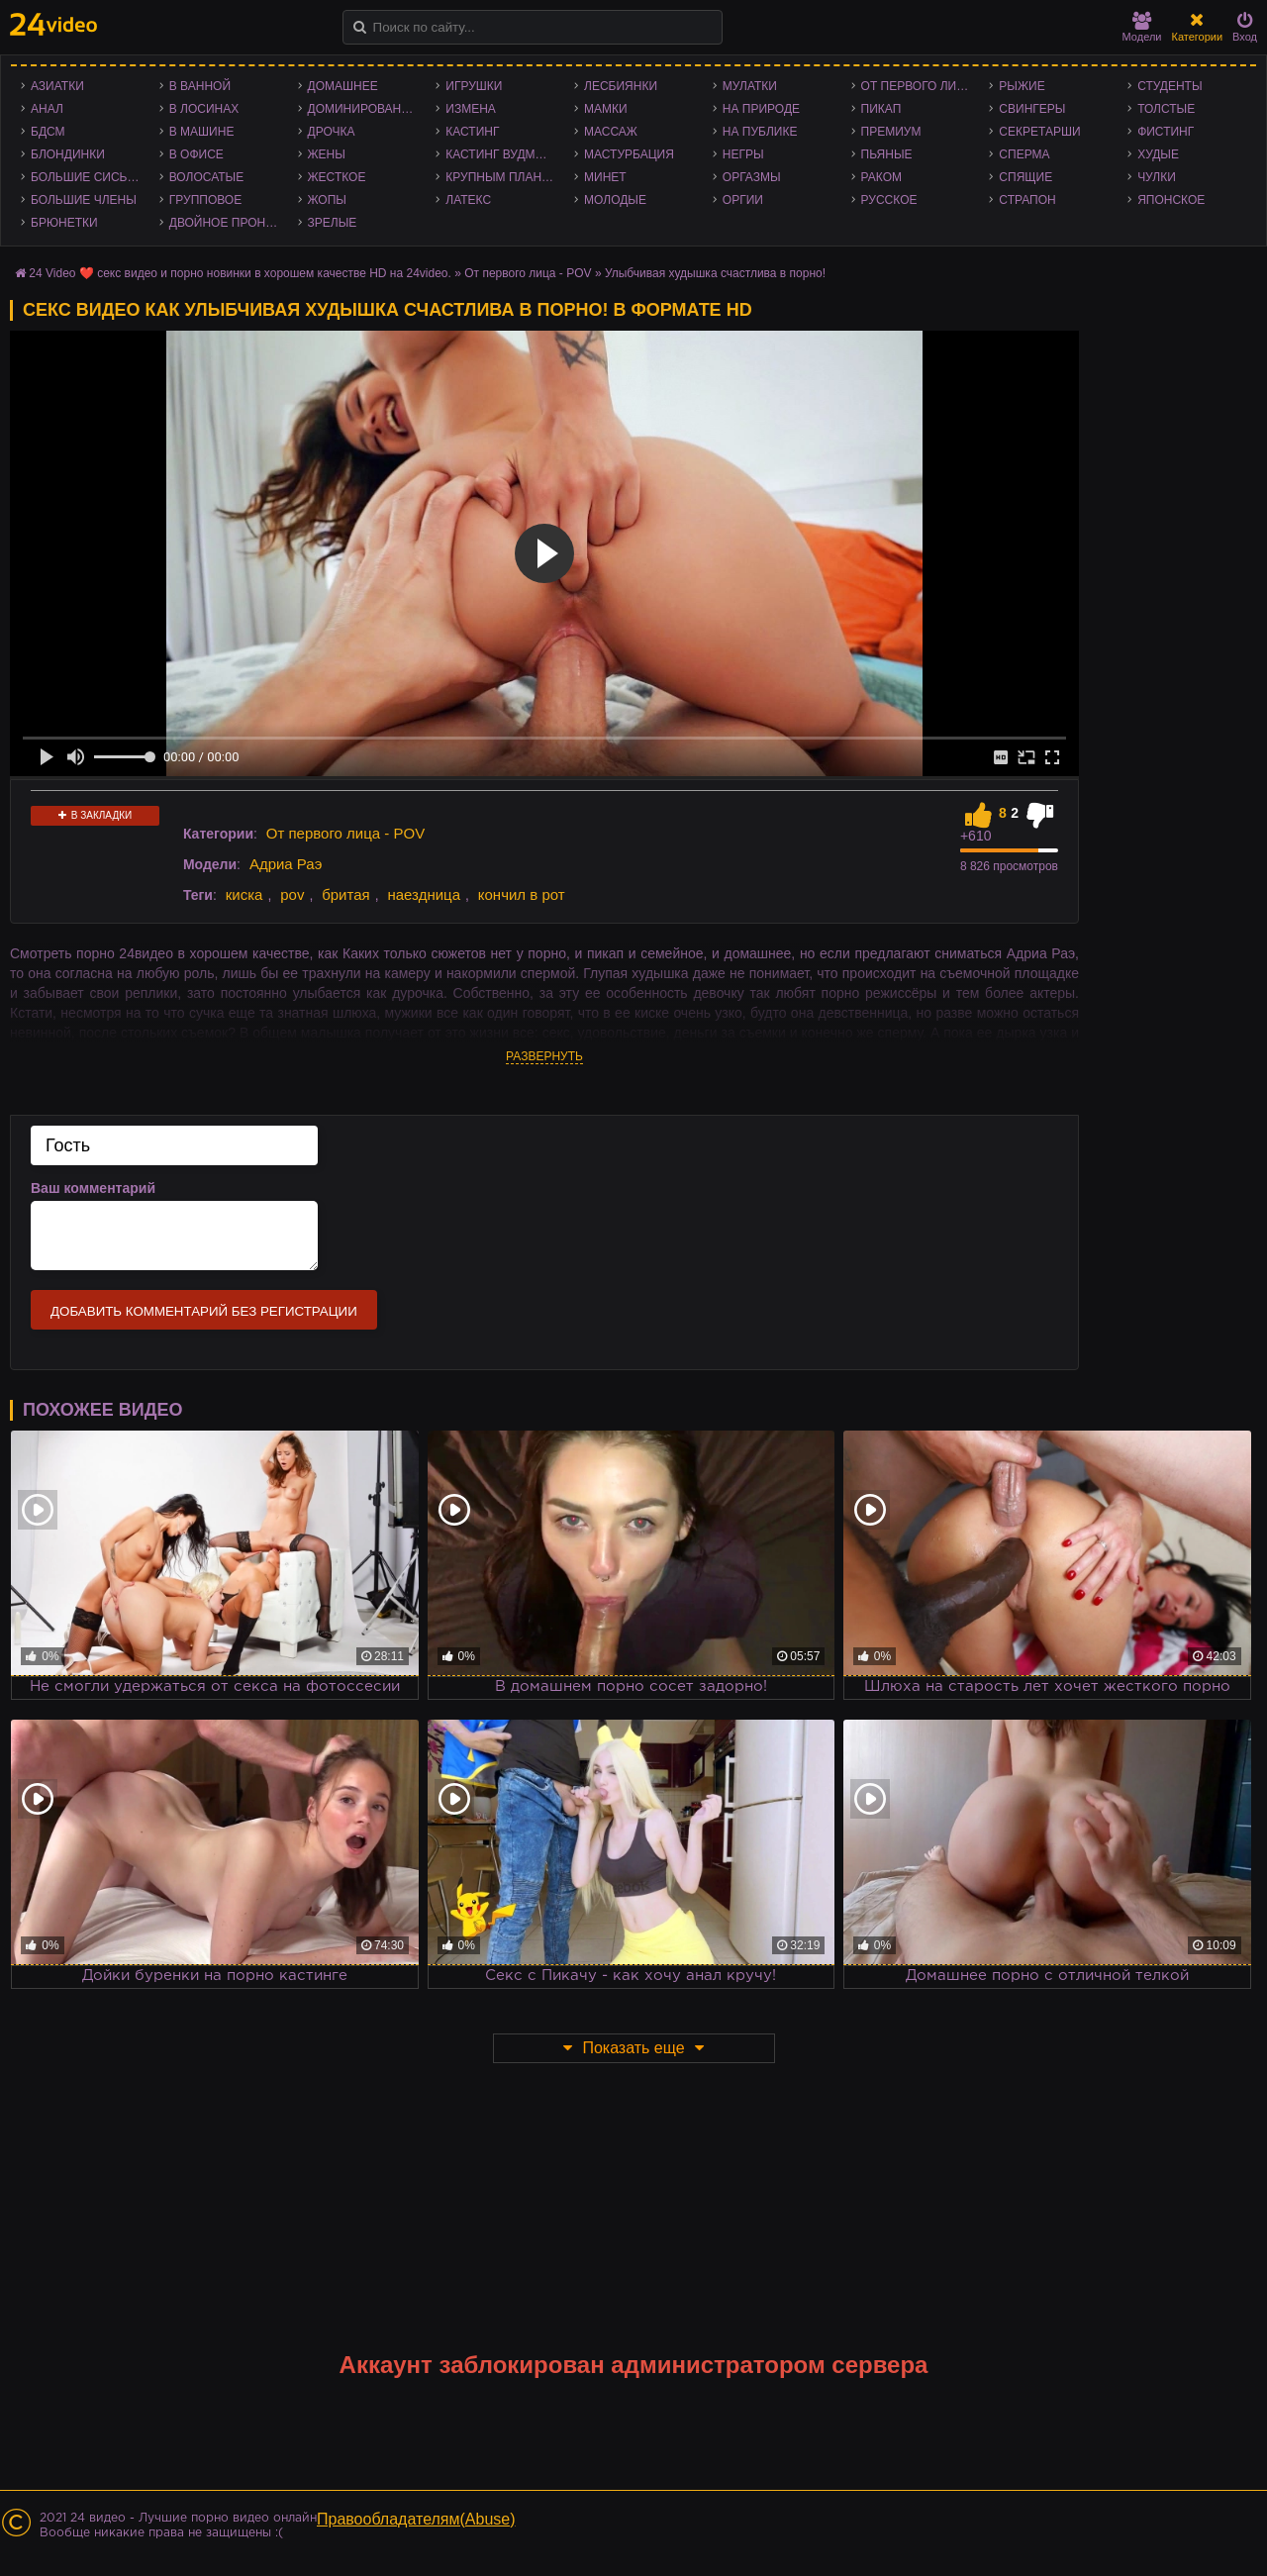 This screenshot has width=1267, height=2576. What do you see at coordinates (416, 2519) in the screenshot?
I see `Правообладателям(Abuse)` at bounding box center [416, 2519].